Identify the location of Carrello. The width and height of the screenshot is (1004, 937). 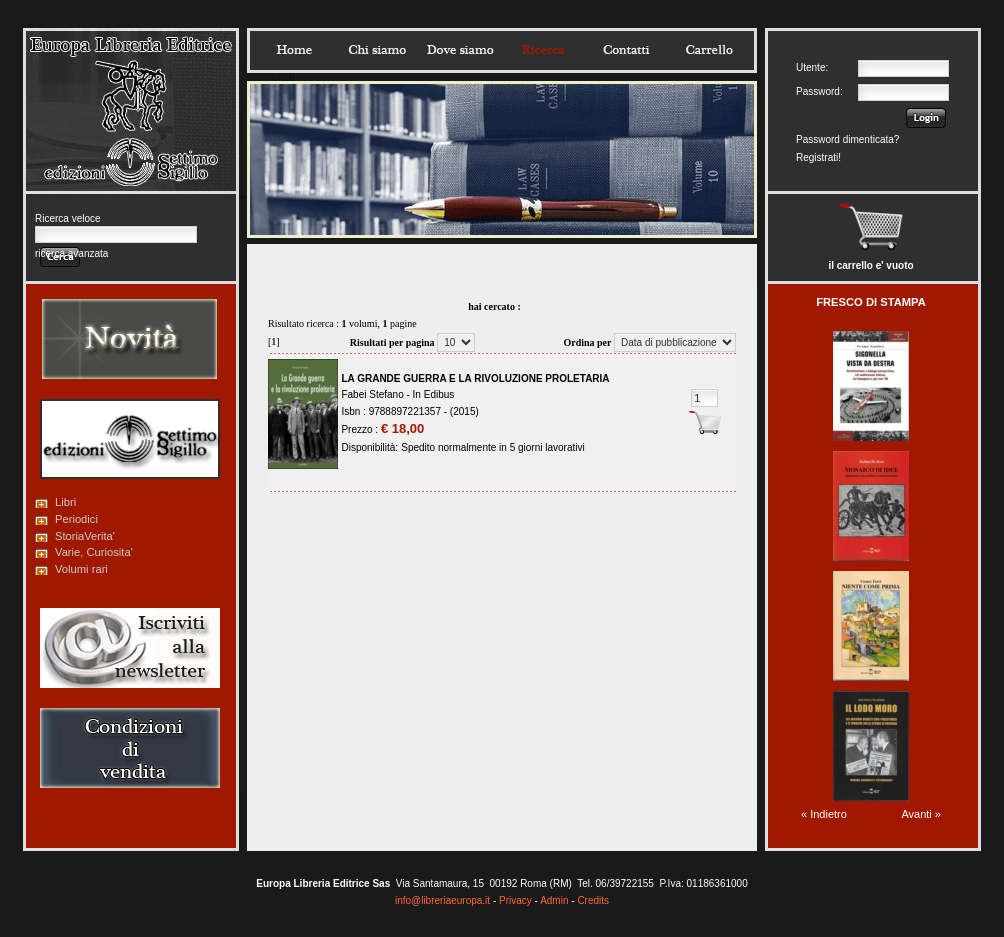
(709, 50).